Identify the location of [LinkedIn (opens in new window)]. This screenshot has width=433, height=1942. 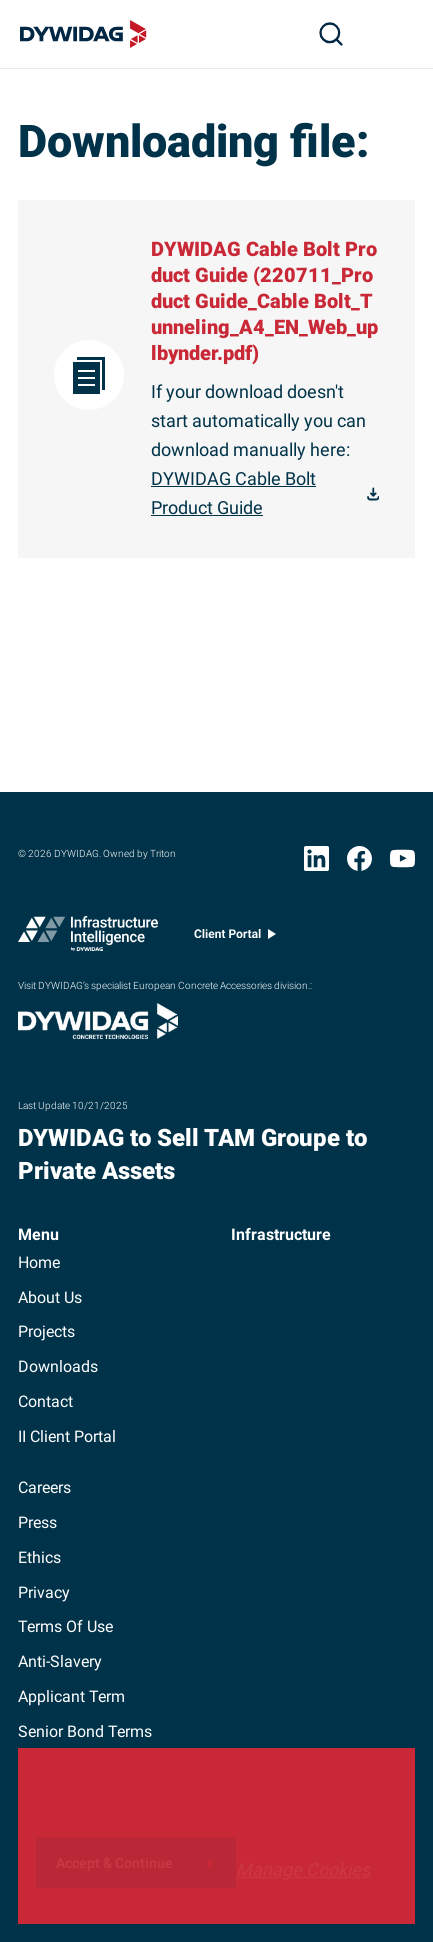
(316, 863).